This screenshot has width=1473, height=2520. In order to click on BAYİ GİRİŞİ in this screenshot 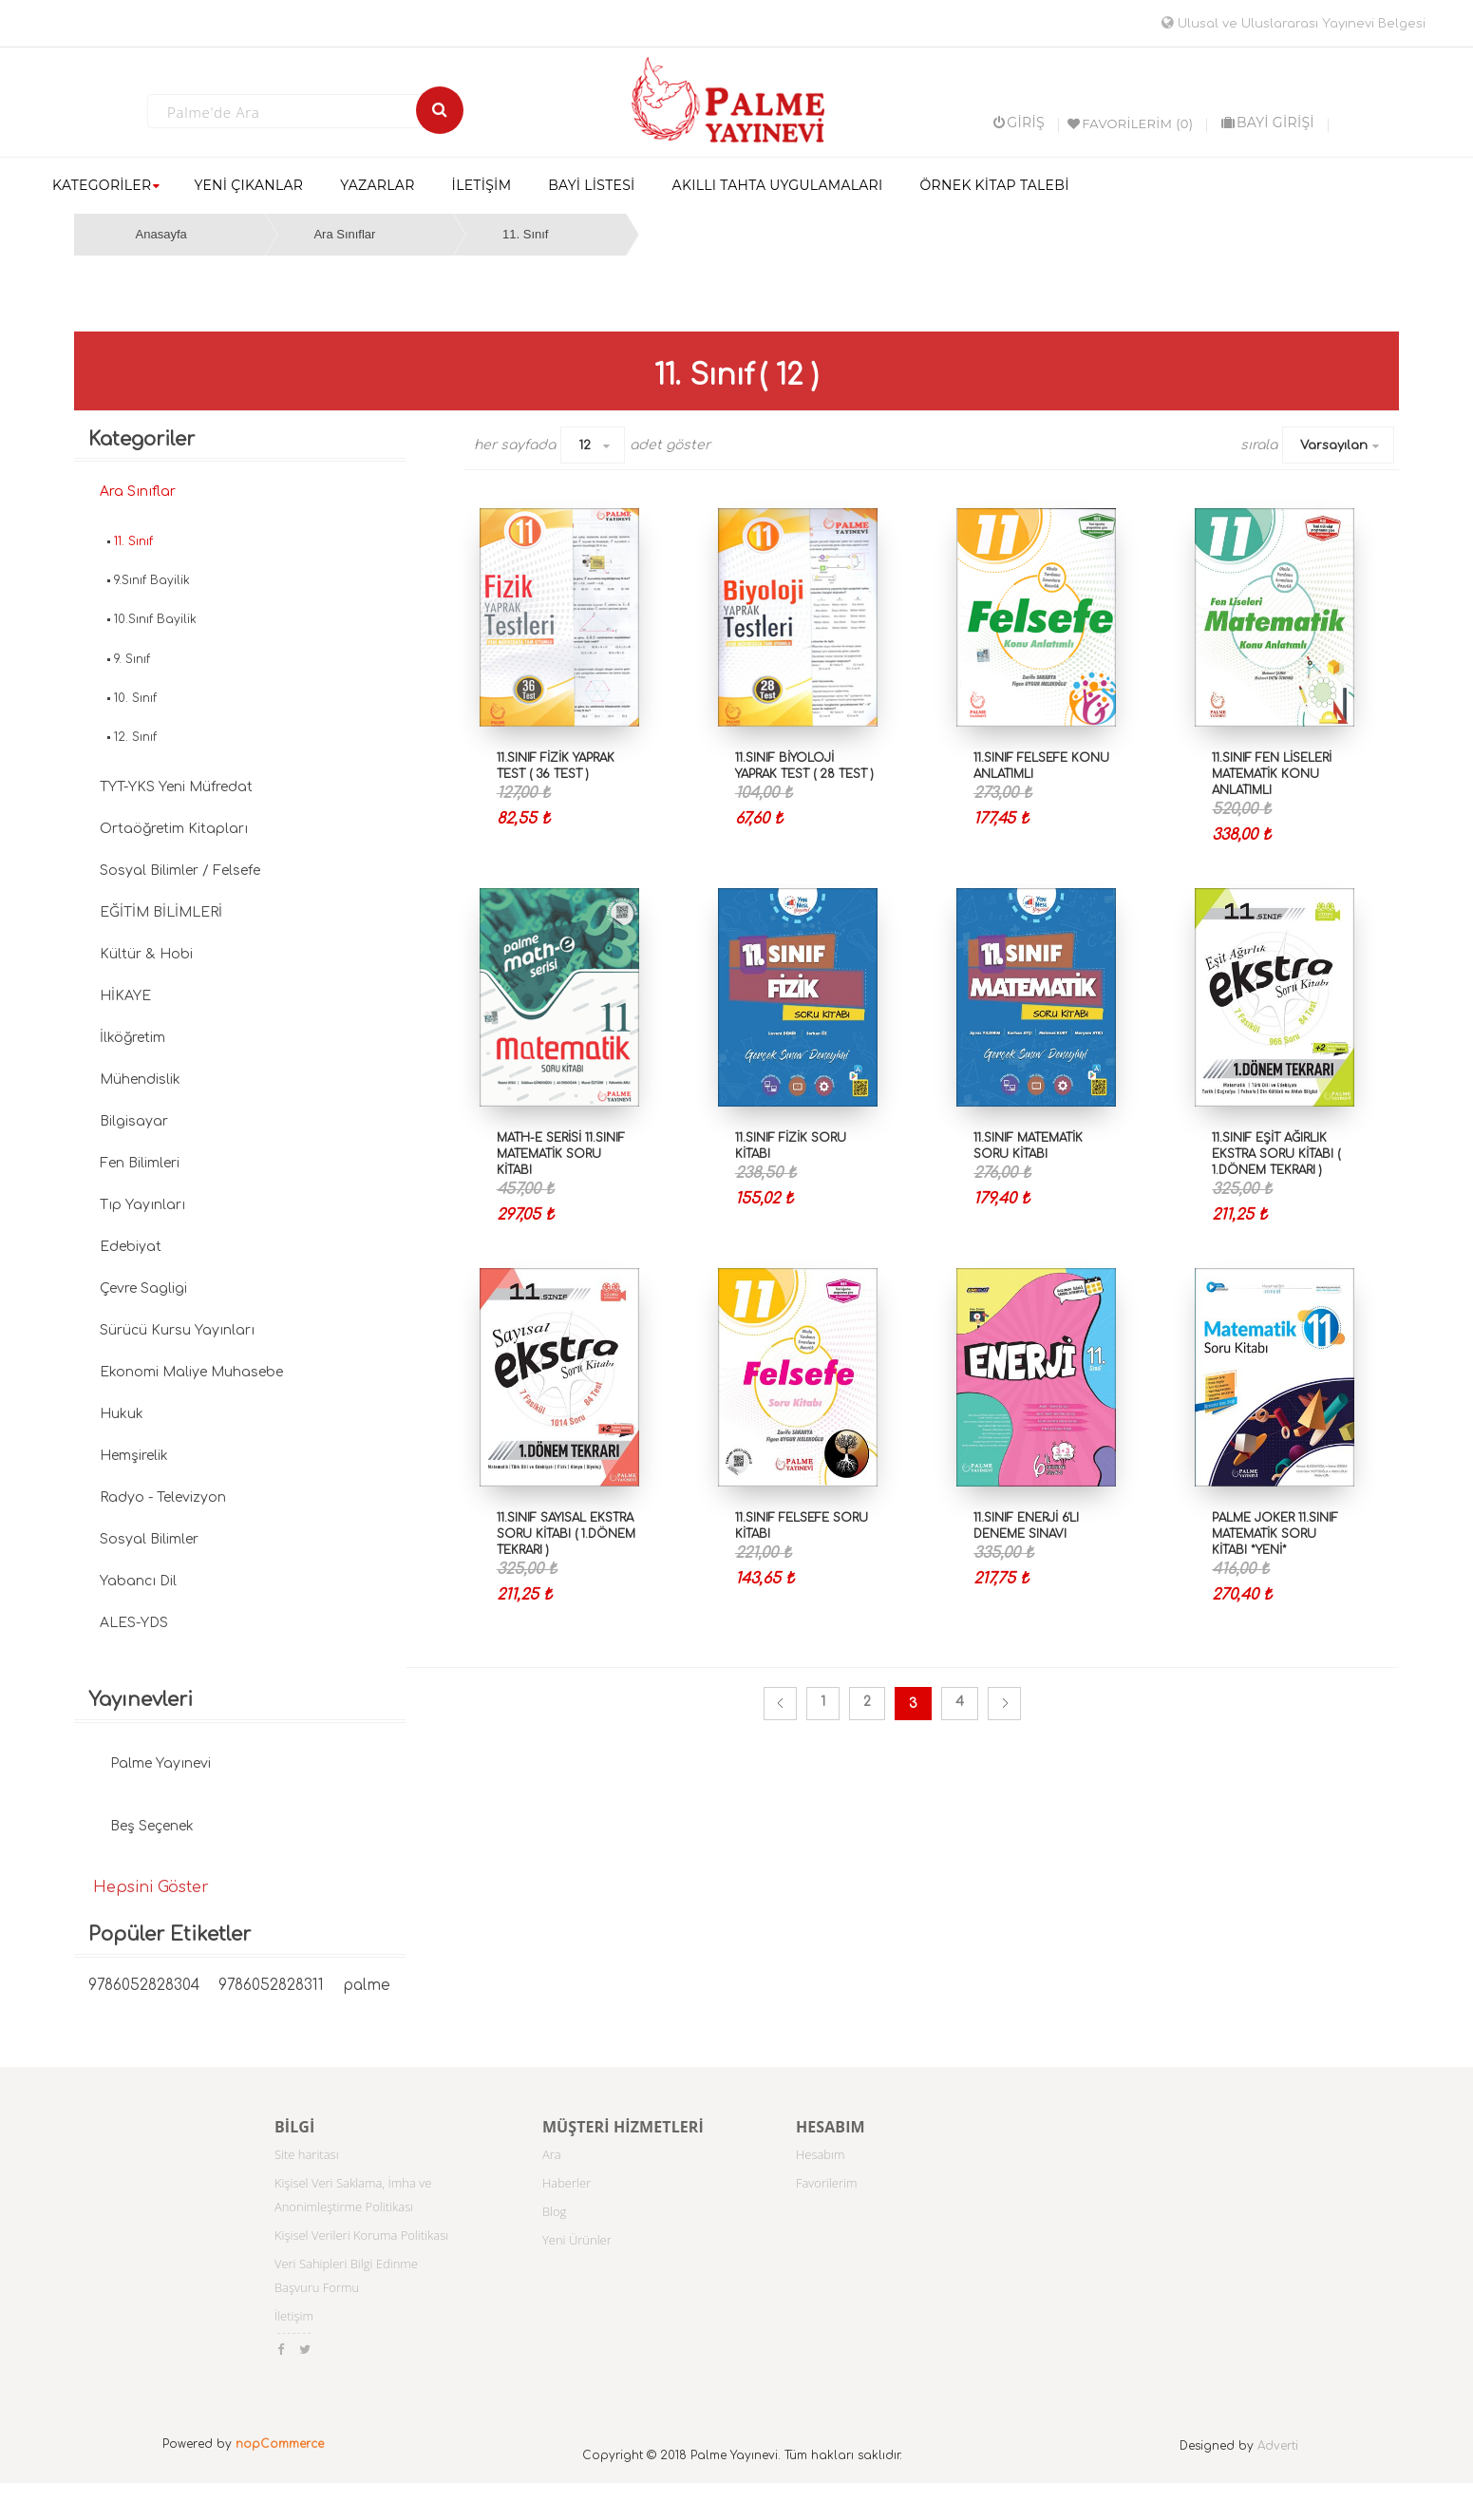, I will do `click(1267, 122)`.